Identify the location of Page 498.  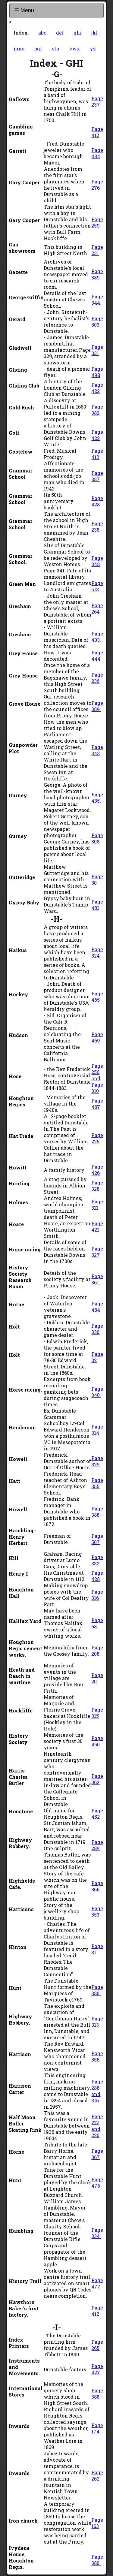
(97, 372).